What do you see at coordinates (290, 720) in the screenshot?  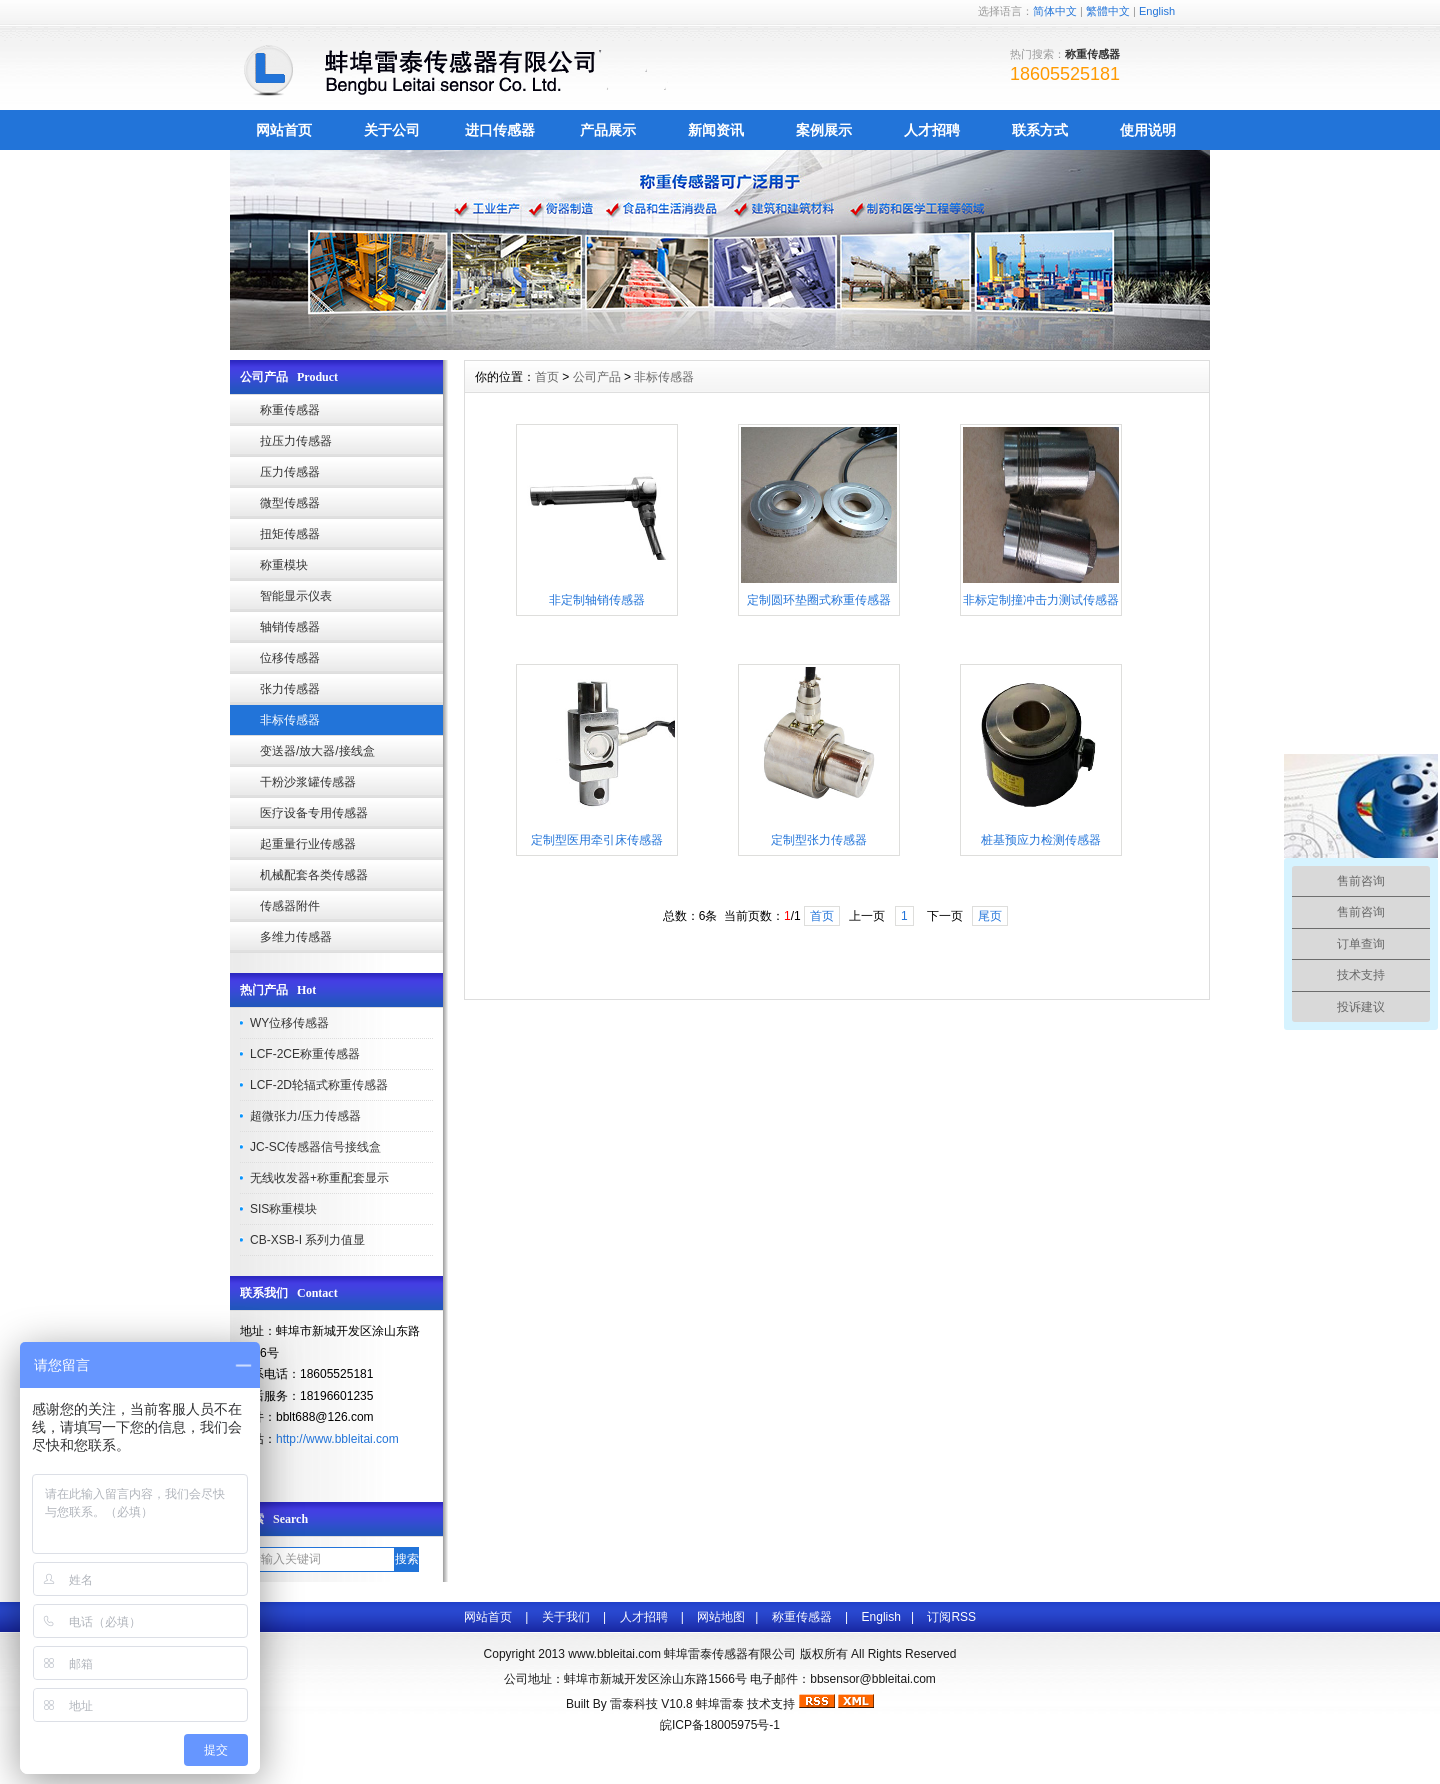 I see `非标传感器` at bounding box center [290, 720].